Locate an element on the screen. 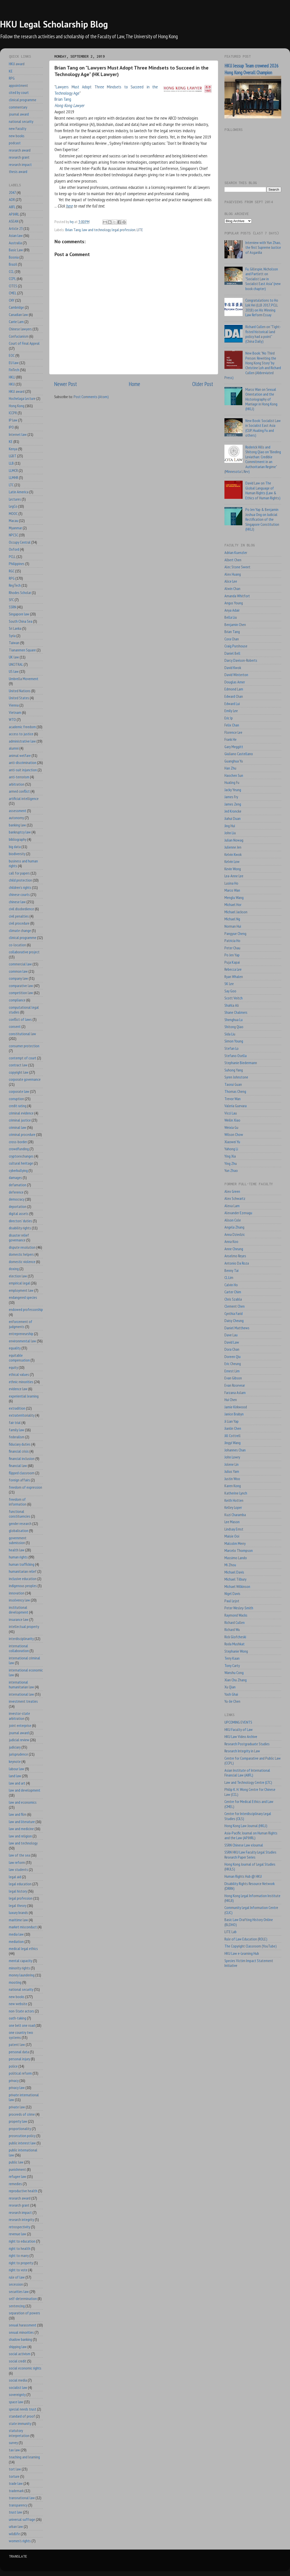 The image size is (290, 2576). damages is located at coordinates (15, 1177).